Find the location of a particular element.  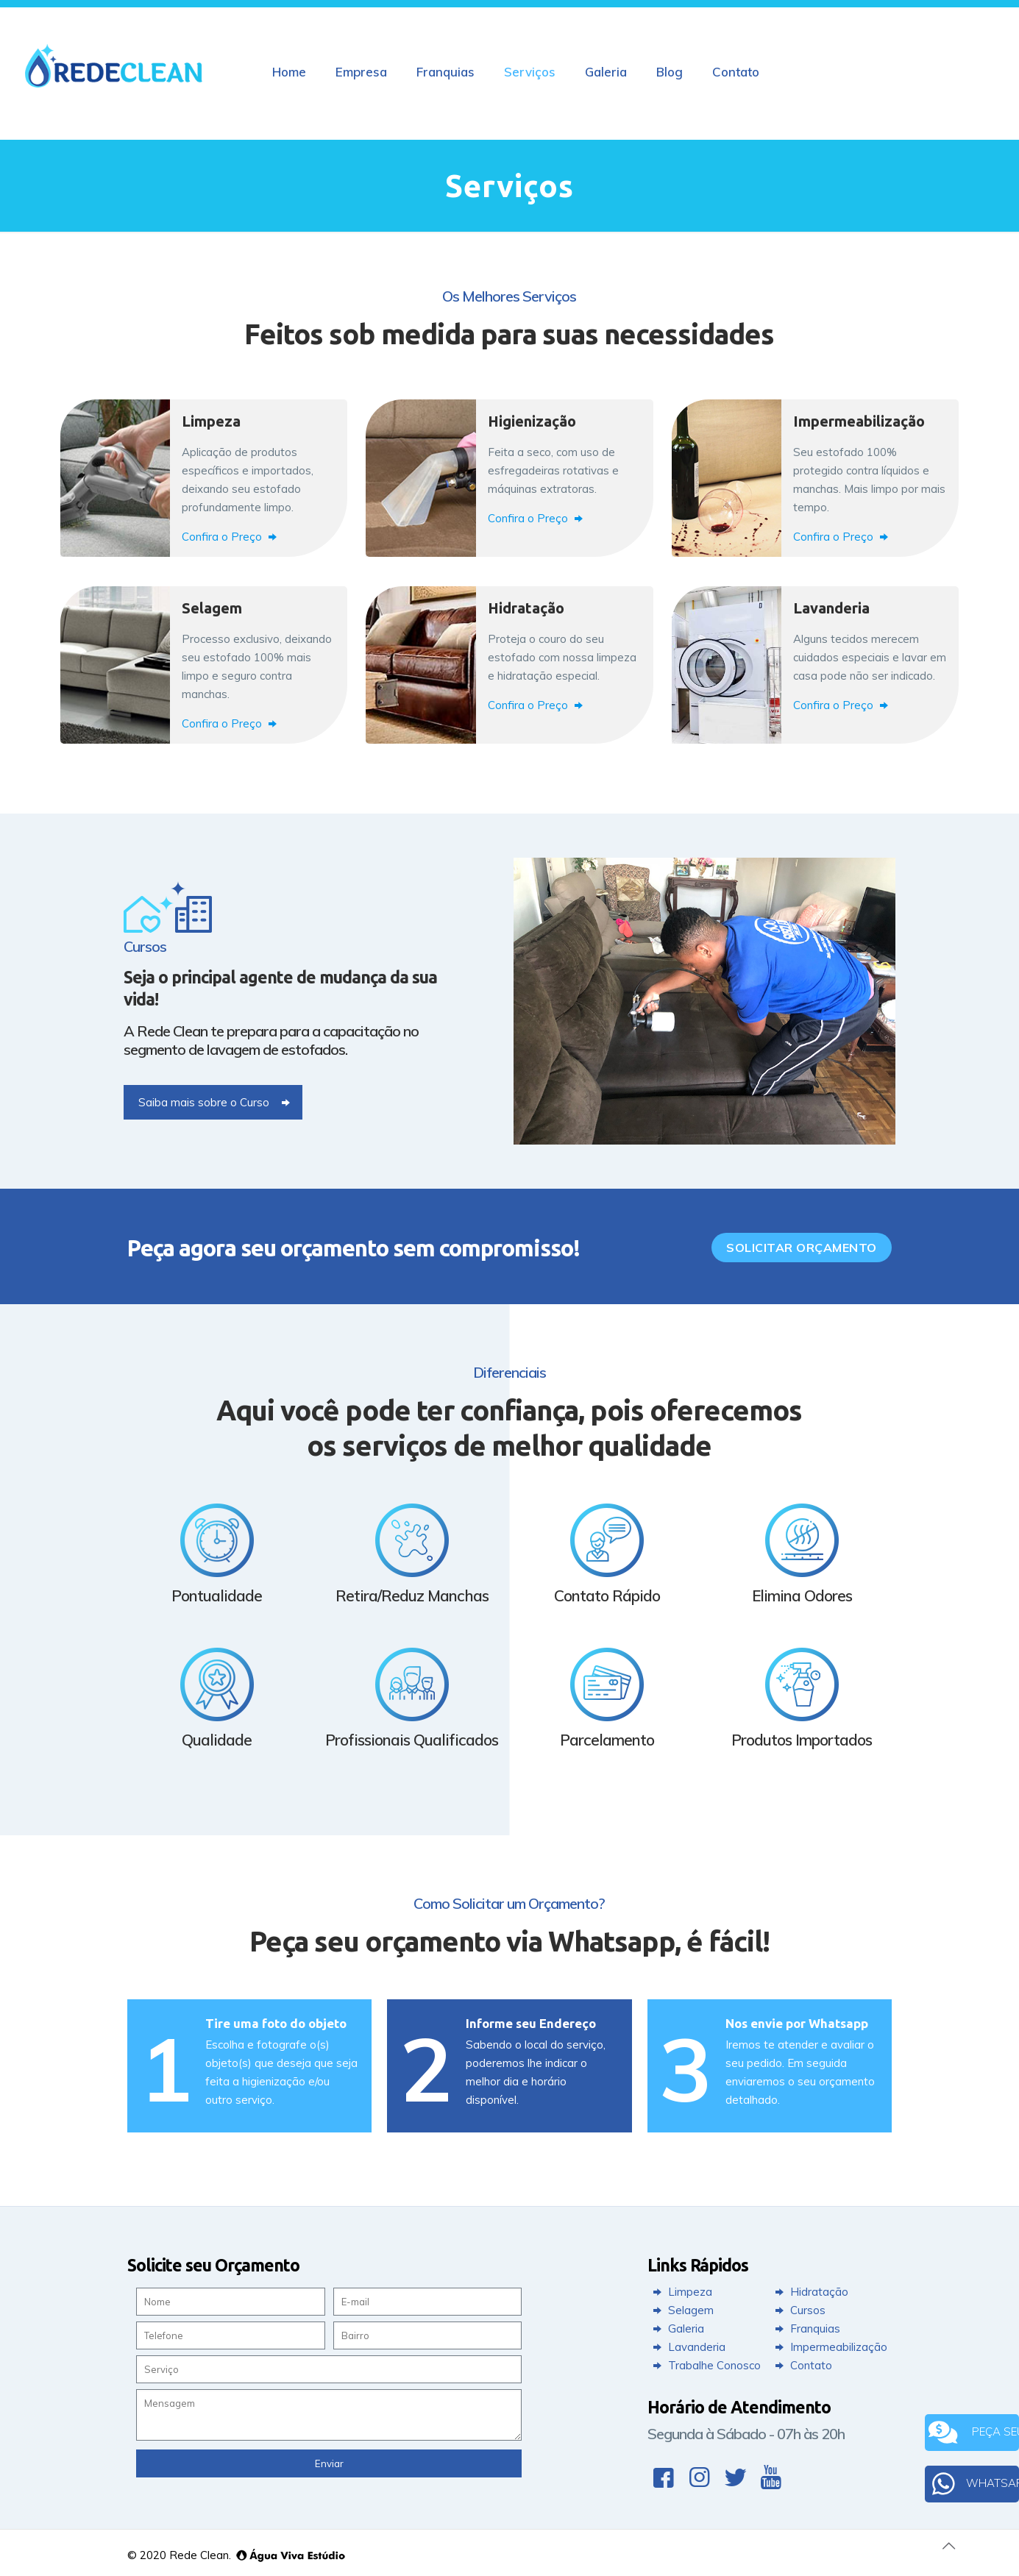

Selagem is located at coordinates (682, 2310).